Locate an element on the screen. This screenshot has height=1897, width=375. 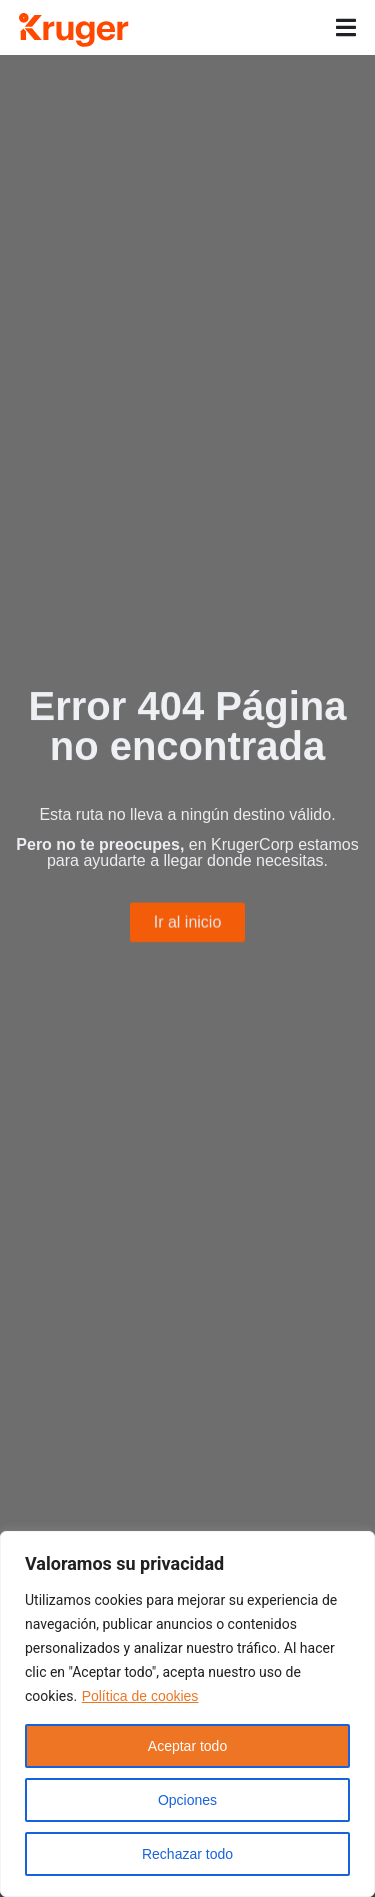
[Alternar menú] is located at coordinates (346, 27).